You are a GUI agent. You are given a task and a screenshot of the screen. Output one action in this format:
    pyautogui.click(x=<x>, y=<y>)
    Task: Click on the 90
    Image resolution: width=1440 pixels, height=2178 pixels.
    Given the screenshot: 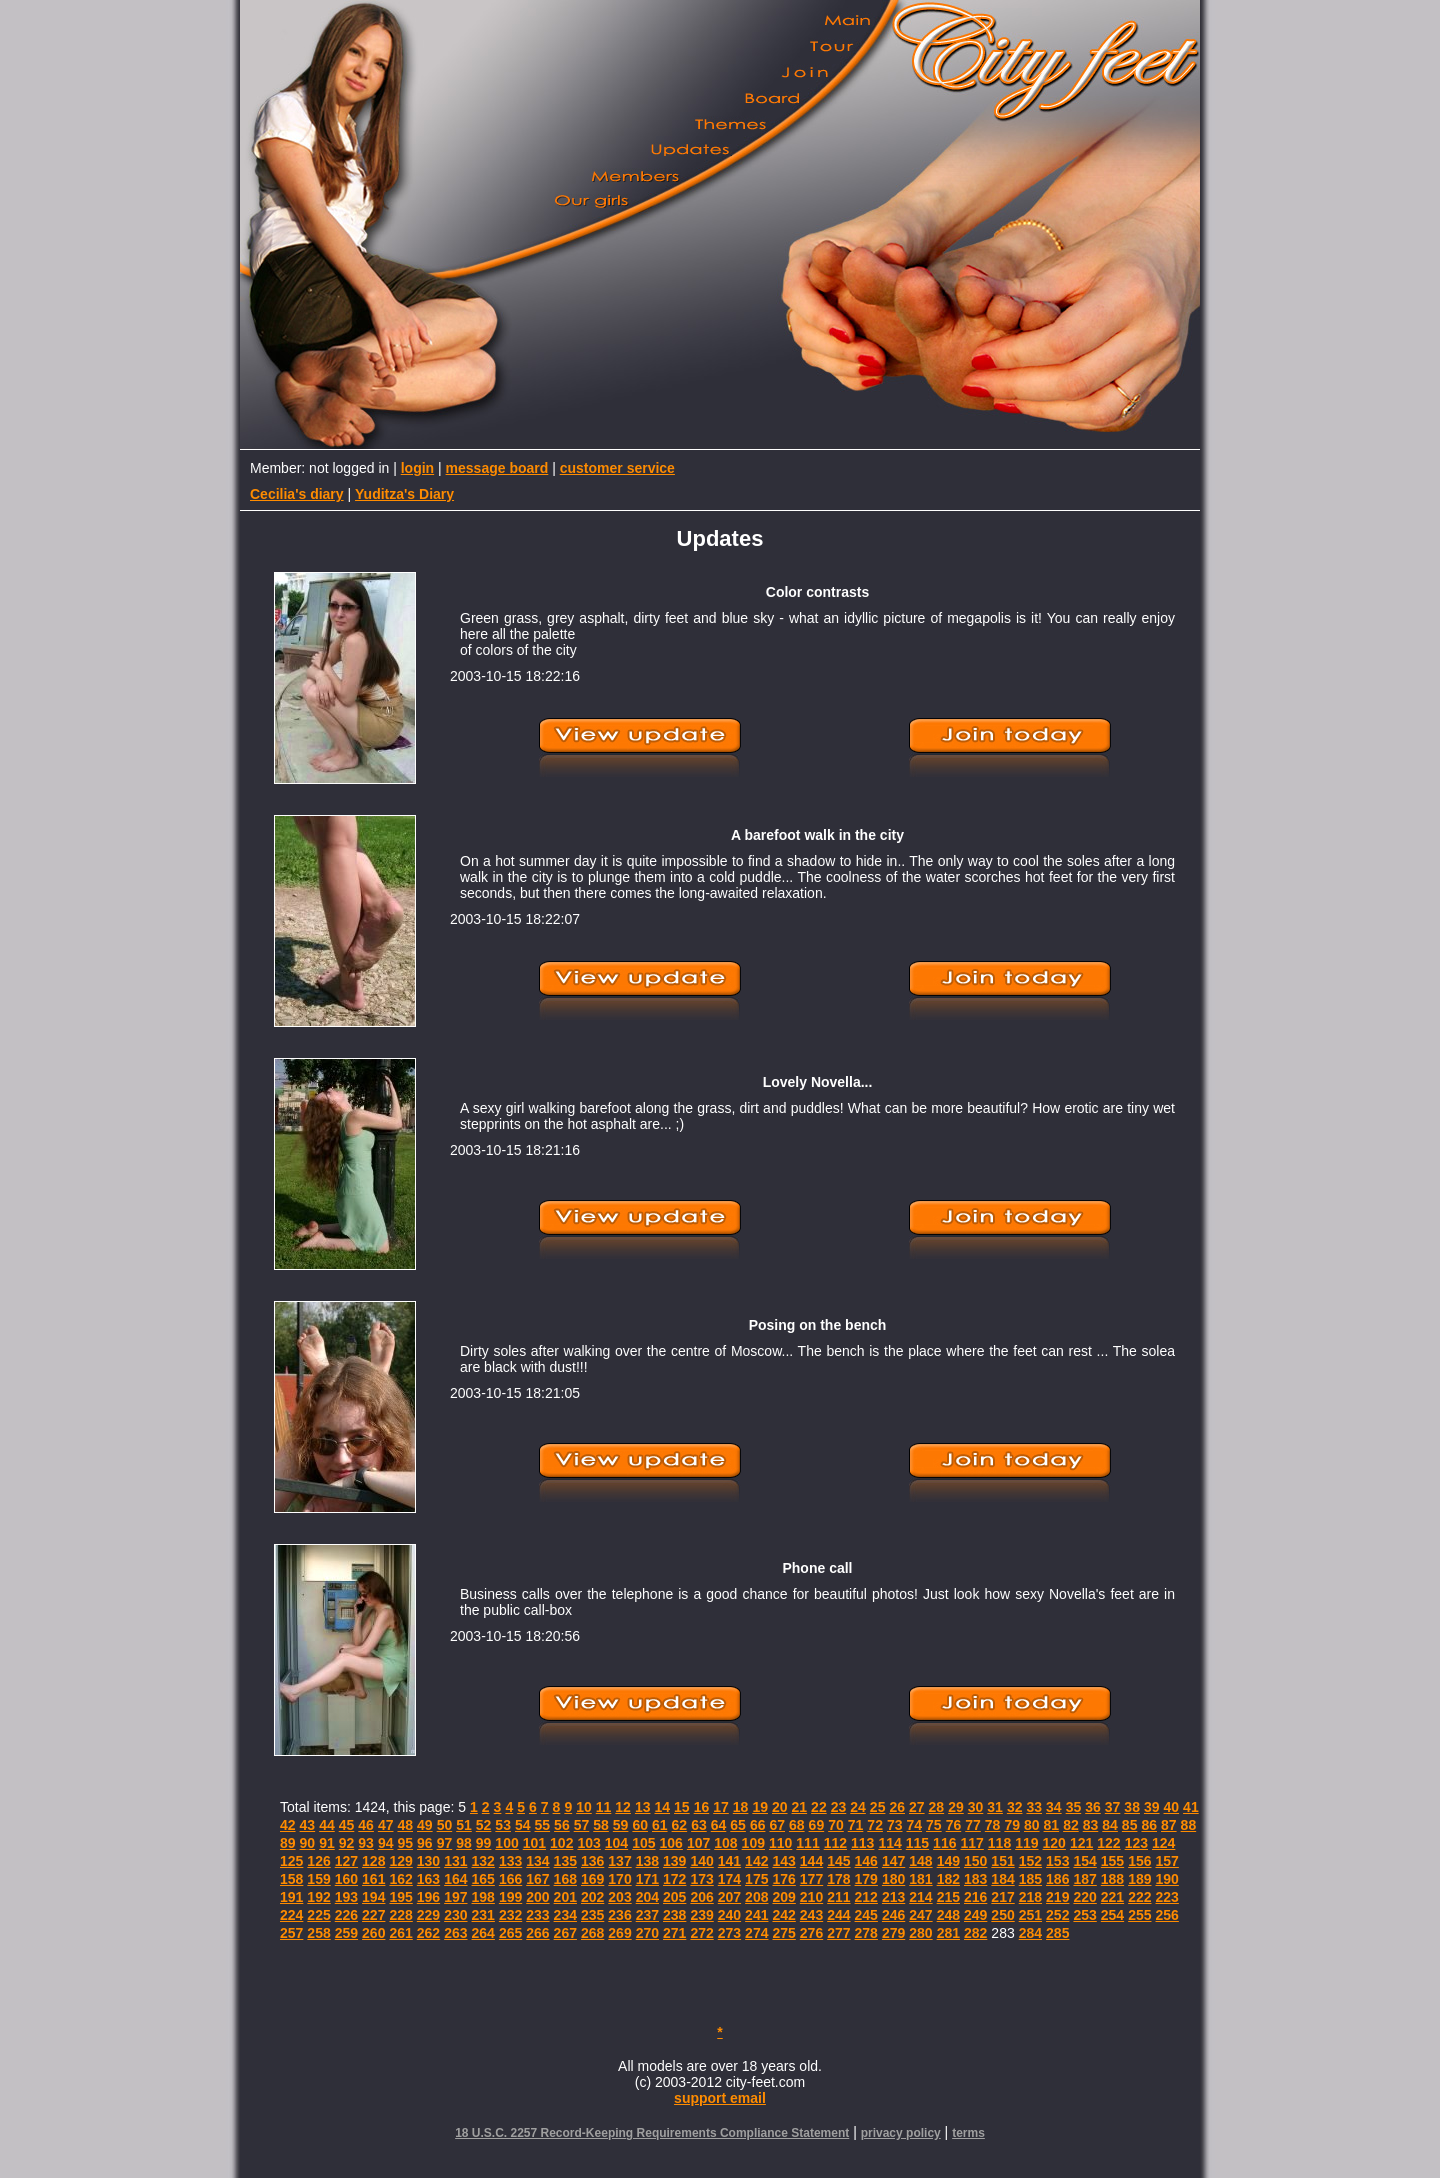 What is the action you would take?
    pyautogui.click(x=308, y=1843)
    